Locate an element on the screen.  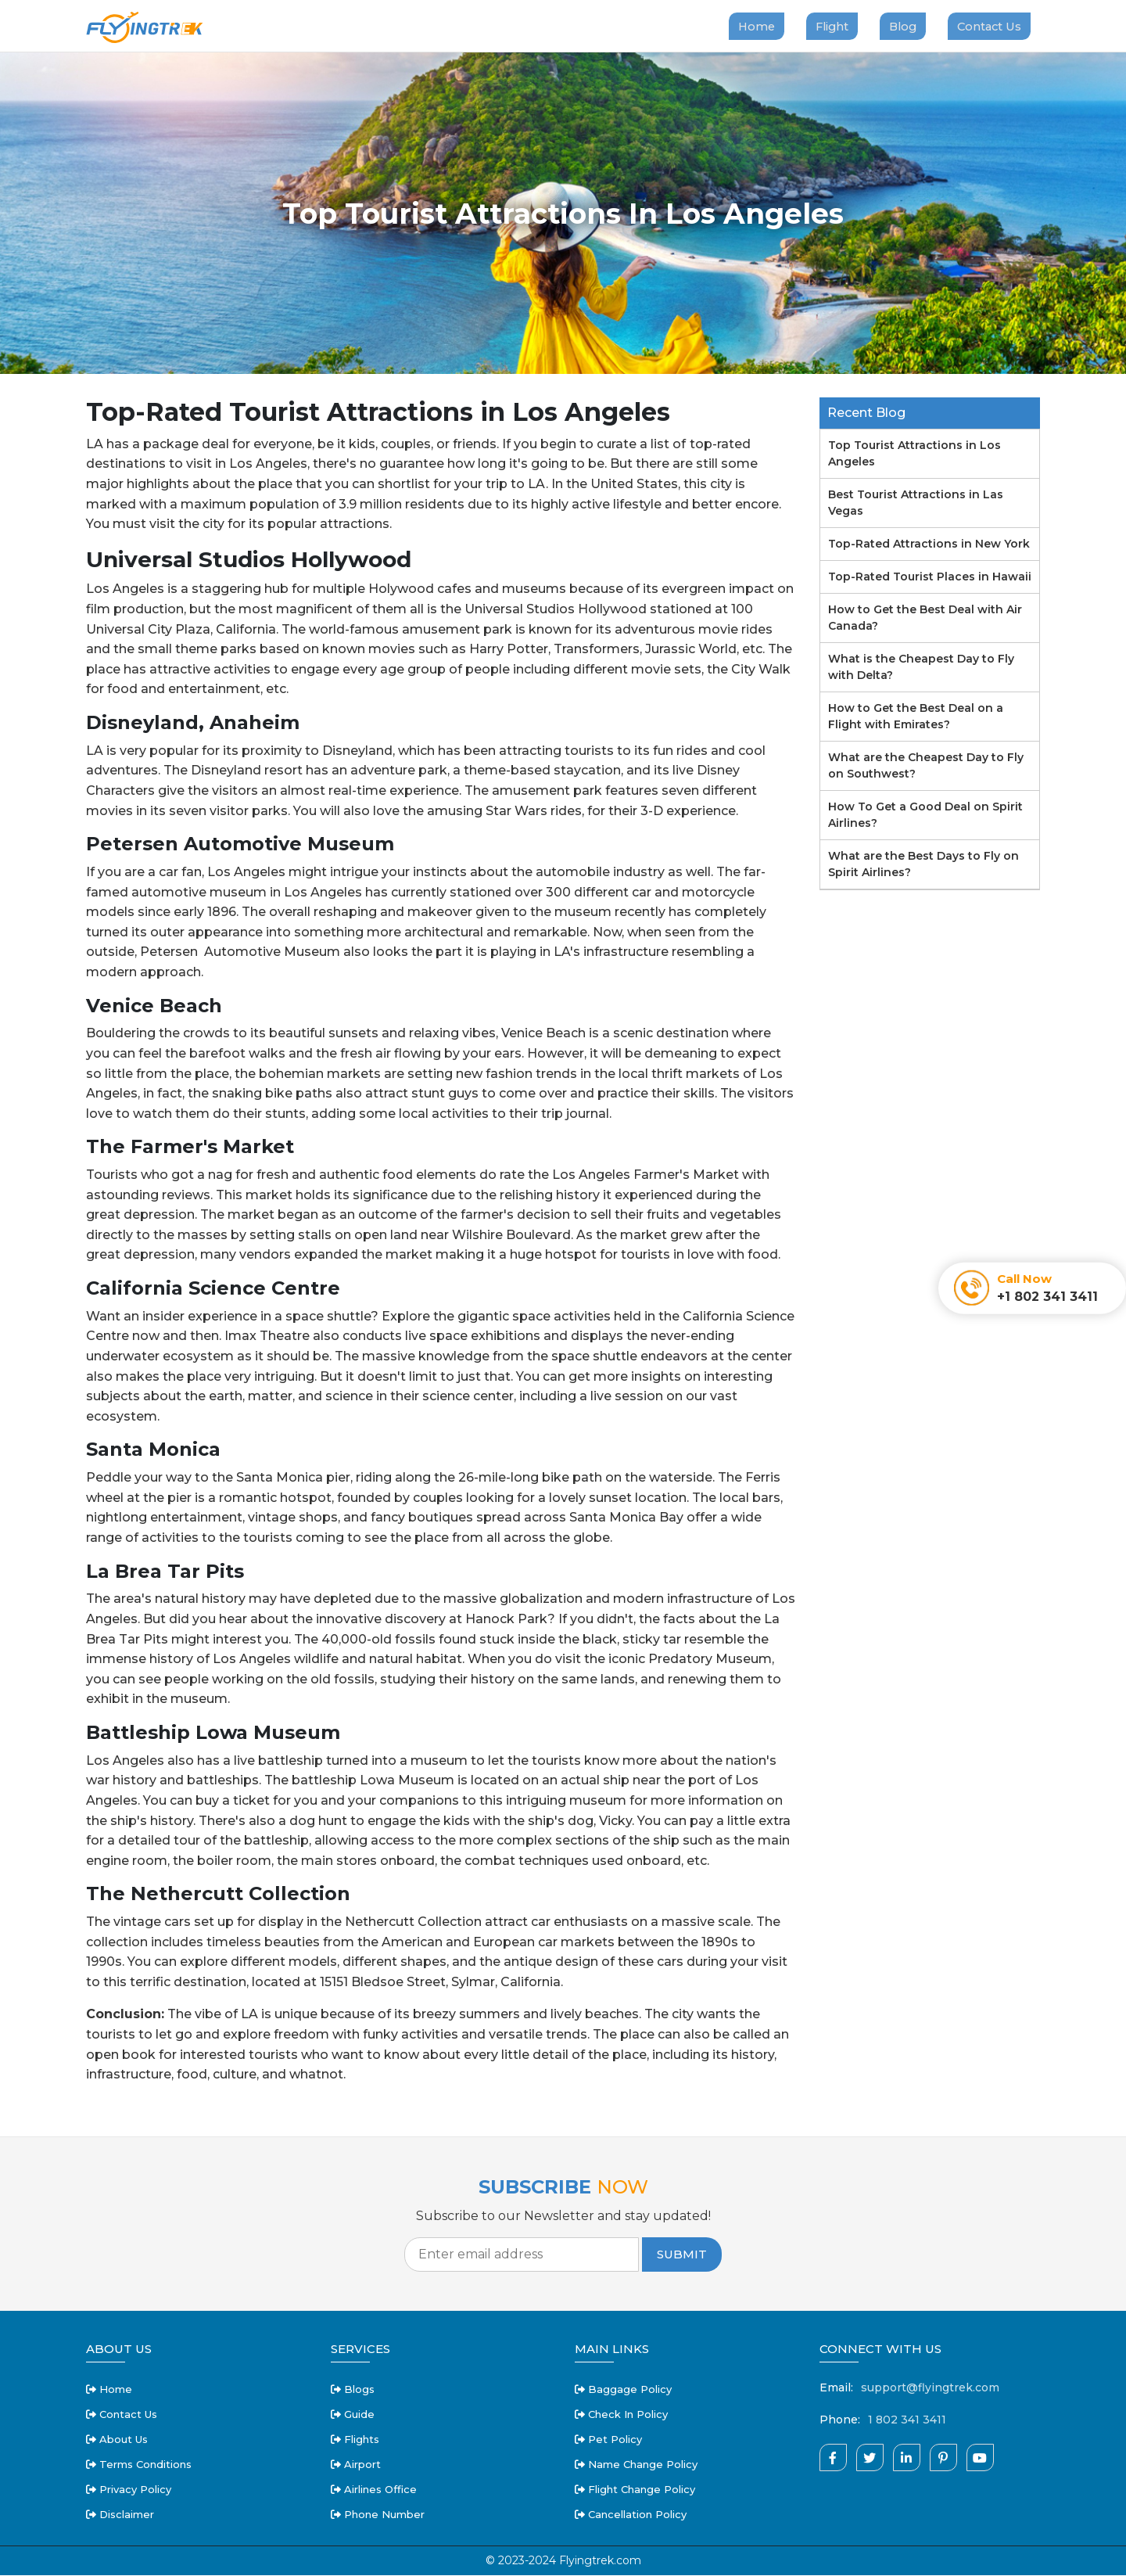
name change policy is located at coordinates (636, 2465).